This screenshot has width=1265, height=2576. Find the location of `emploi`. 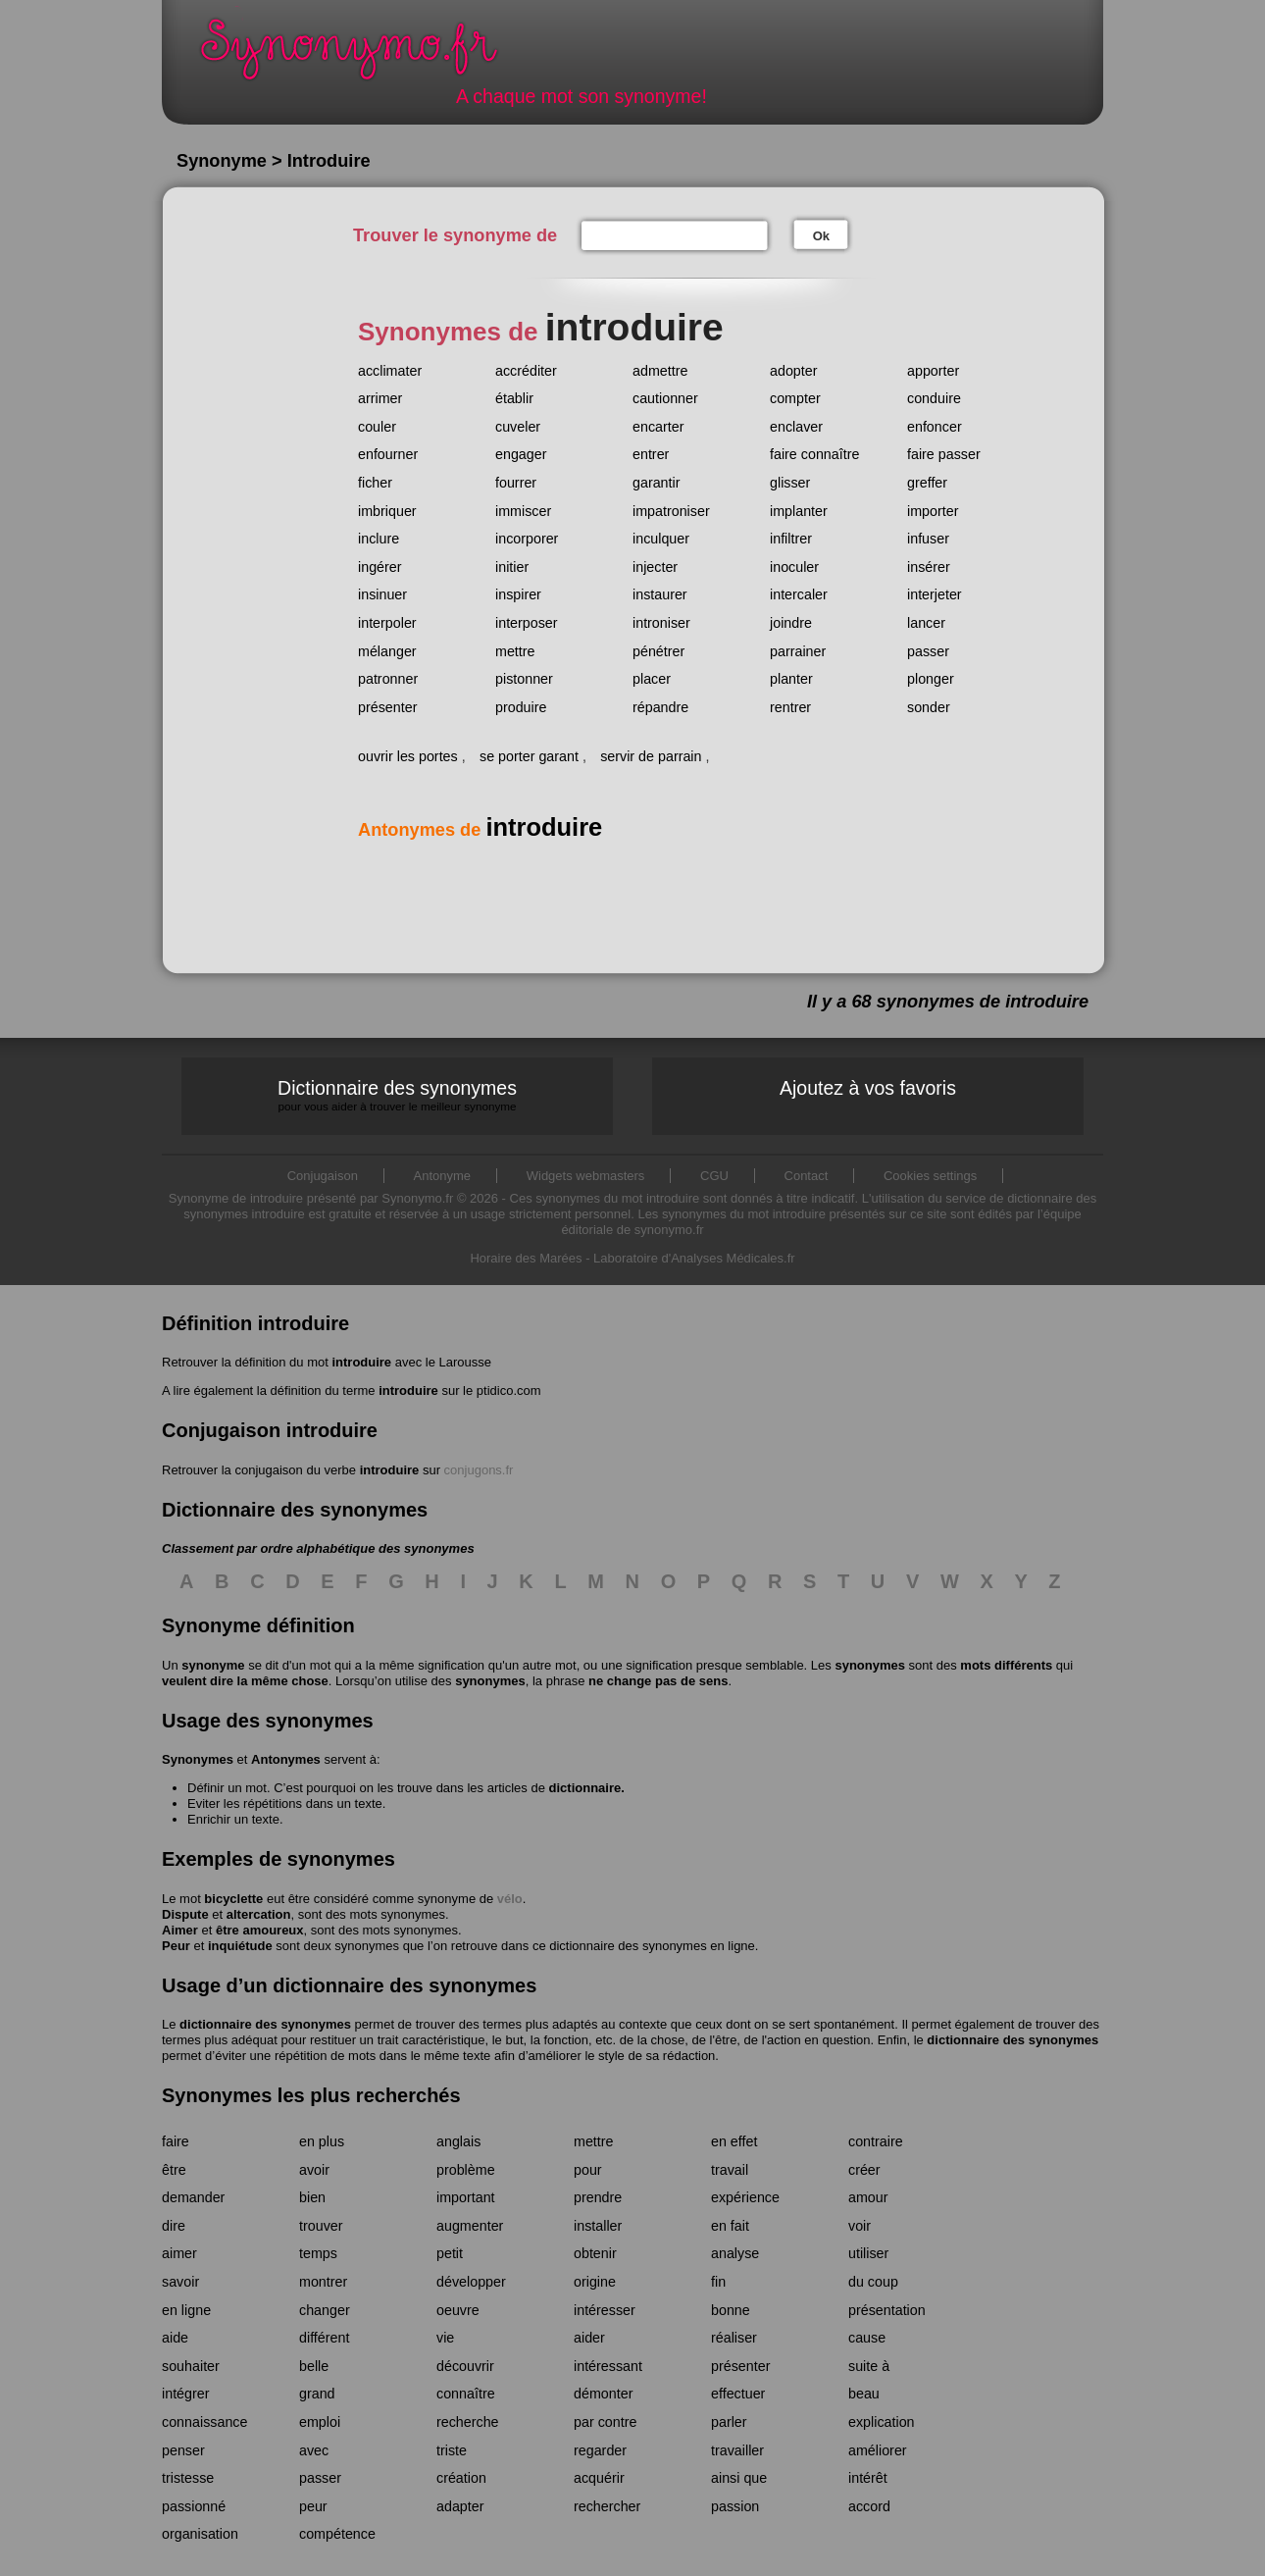

emploi is located at coordinates (319, 2422).